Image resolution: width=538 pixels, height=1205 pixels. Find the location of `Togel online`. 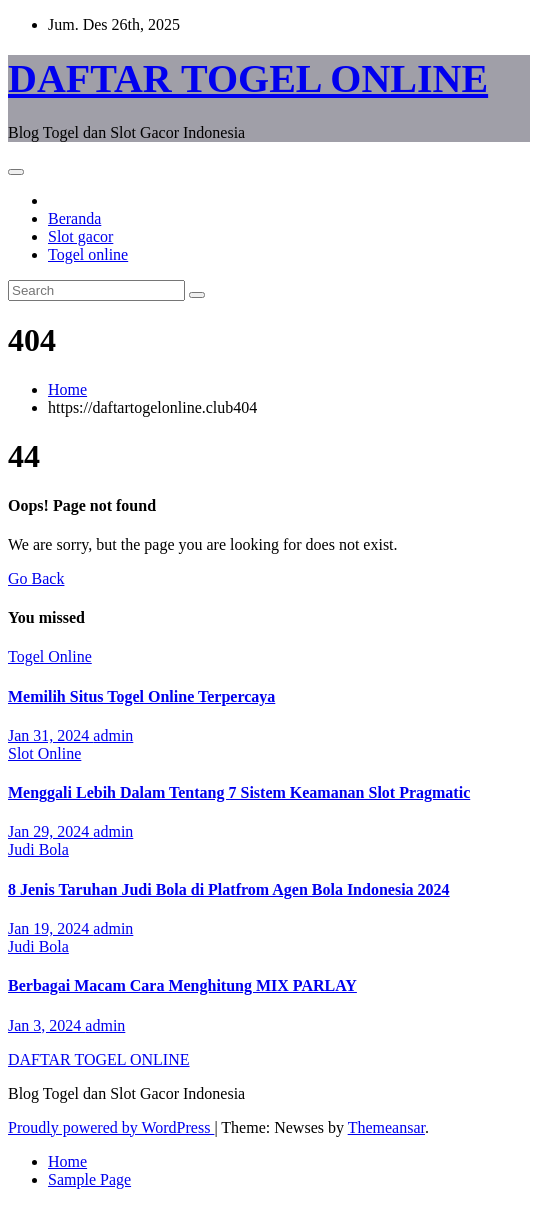

Togel online is located at coordinates (88, 254).